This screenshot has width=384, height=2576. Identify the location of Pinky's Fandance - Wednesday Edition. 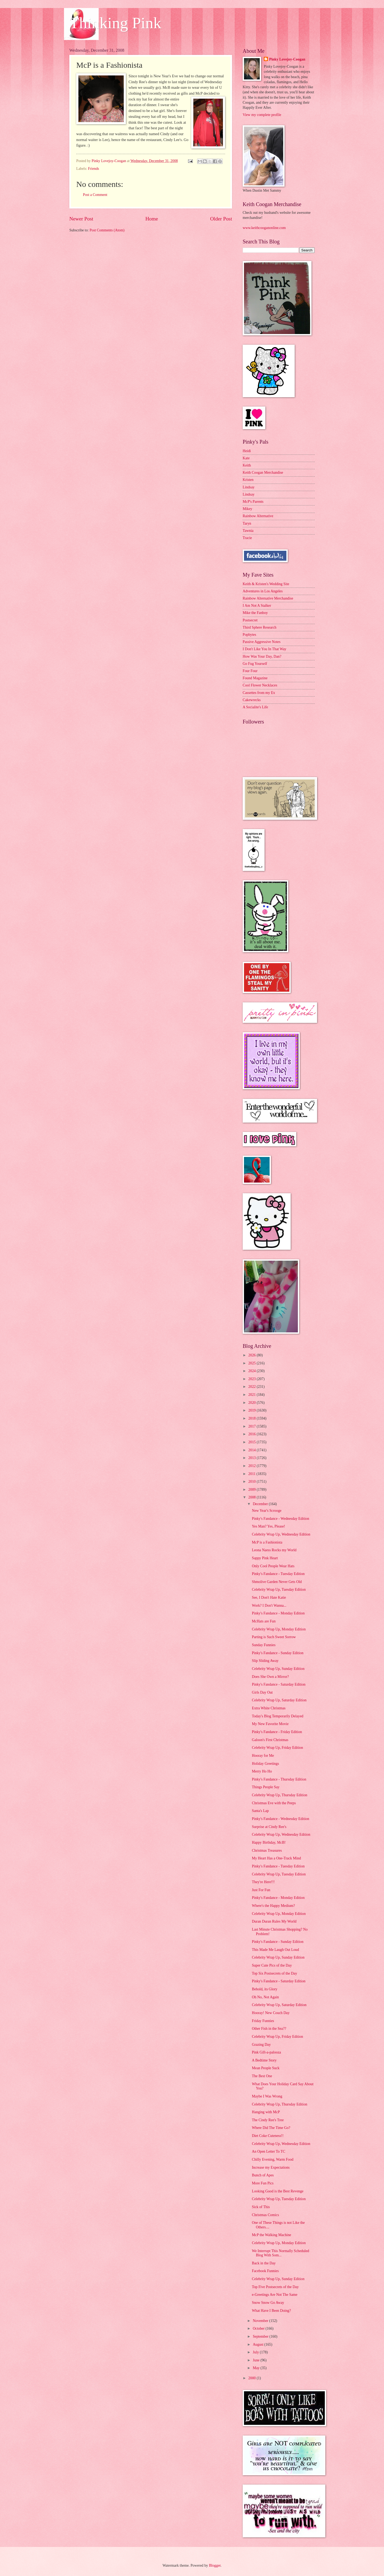
(280, 1519).